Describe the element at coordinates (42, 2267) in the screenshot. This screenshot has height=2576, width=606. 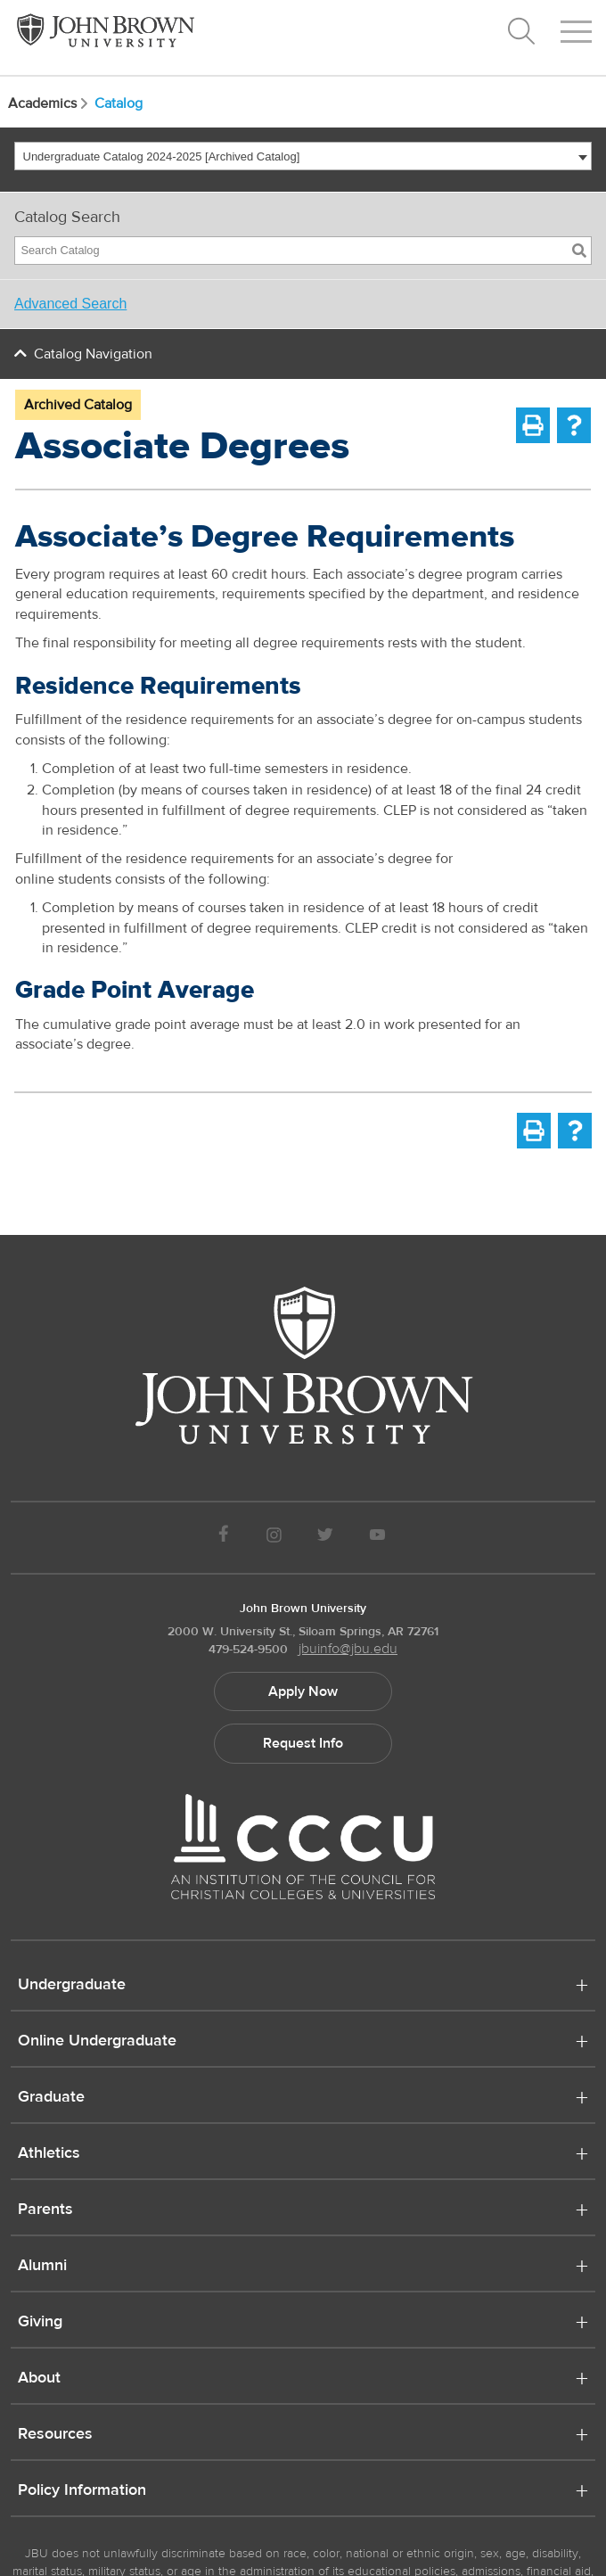
I see `Alumni` at that location.